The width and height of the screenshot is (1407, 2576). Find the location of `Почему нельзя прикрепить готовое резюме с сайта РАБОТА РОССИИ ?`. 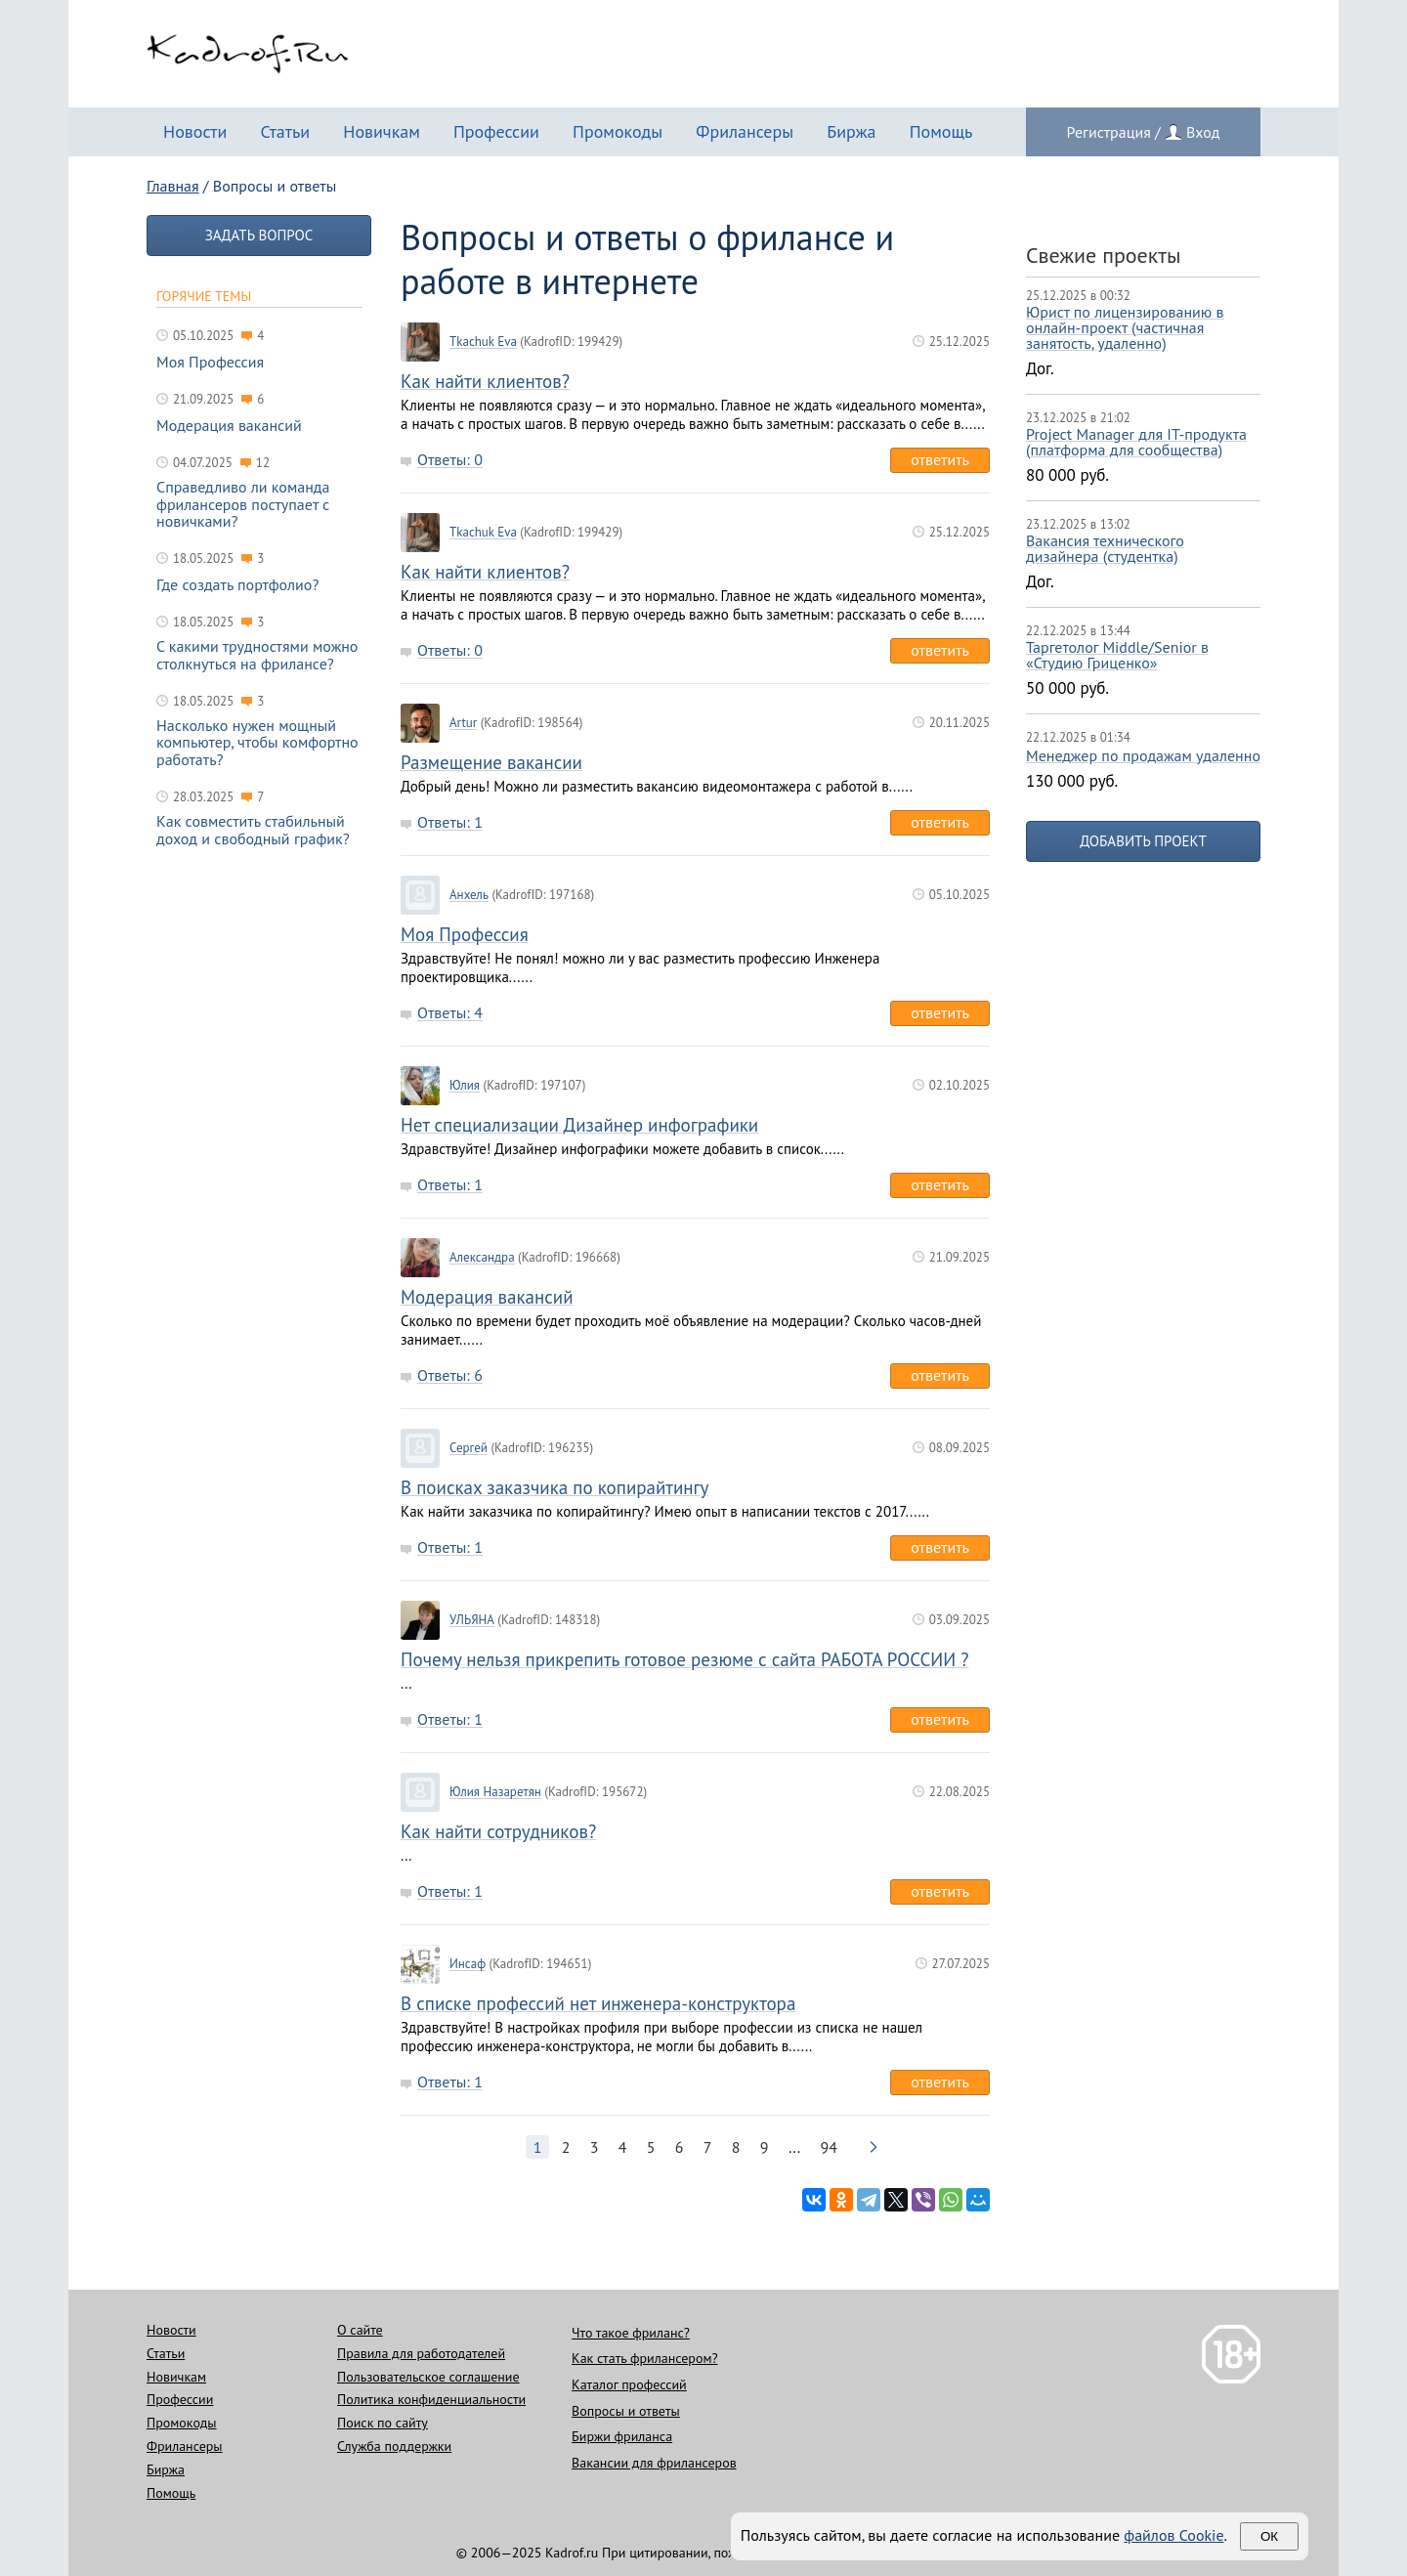

Почему нельзя прикрепить готовое резюме с сайта РАБОТА РОССИИ ? is located at coordinates (685, 1660).